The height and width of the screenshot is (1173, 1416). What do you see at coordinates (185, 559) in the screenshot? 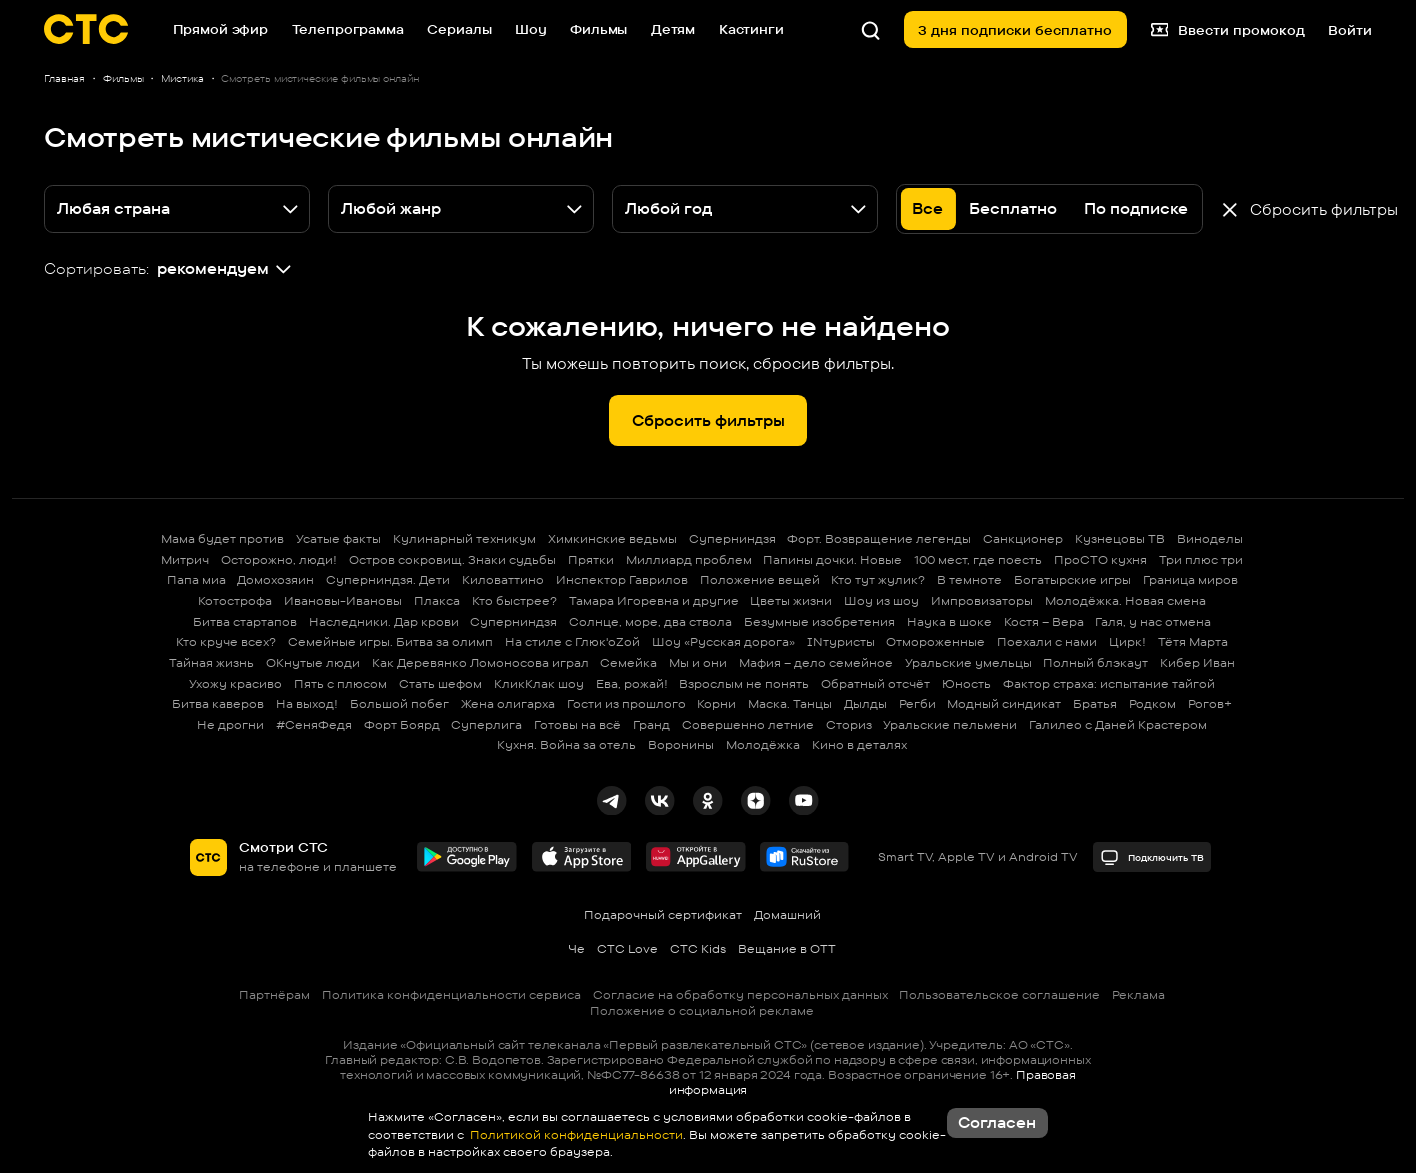
I see `Митрич` at bounding box center [185, 559].